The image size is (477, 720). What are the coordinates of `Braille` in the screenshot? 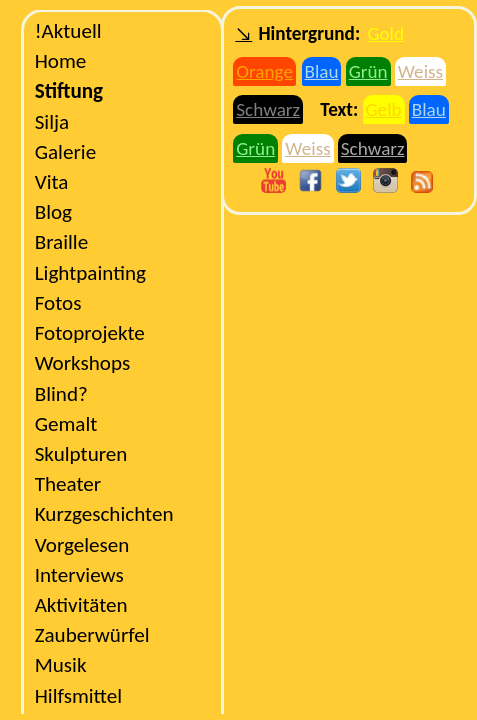 It's located at (62, 242).